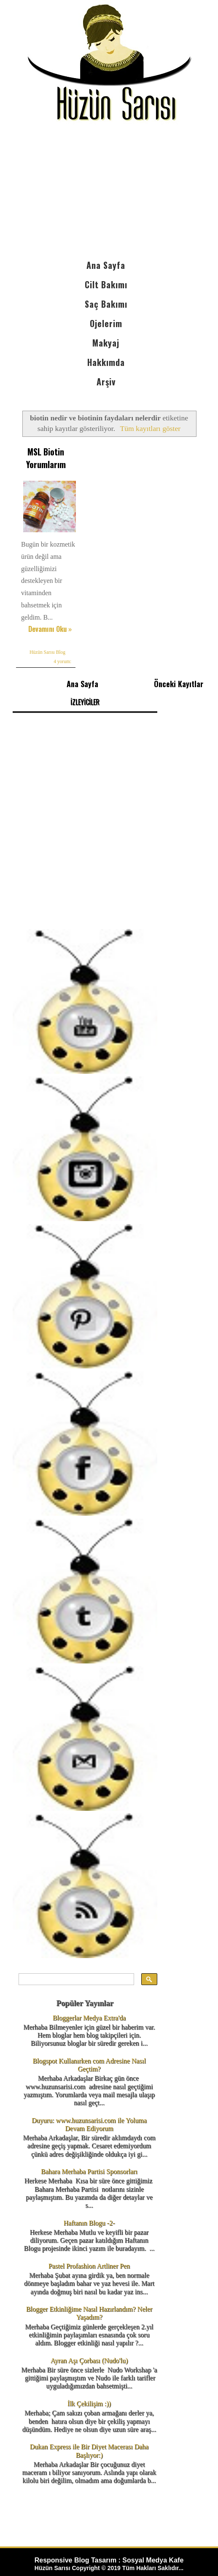  Describe the element at coordinates (89, 2360) in the screenshot. I see `Ayran Aşı Çorbası (Nudo'lu)` at that location.